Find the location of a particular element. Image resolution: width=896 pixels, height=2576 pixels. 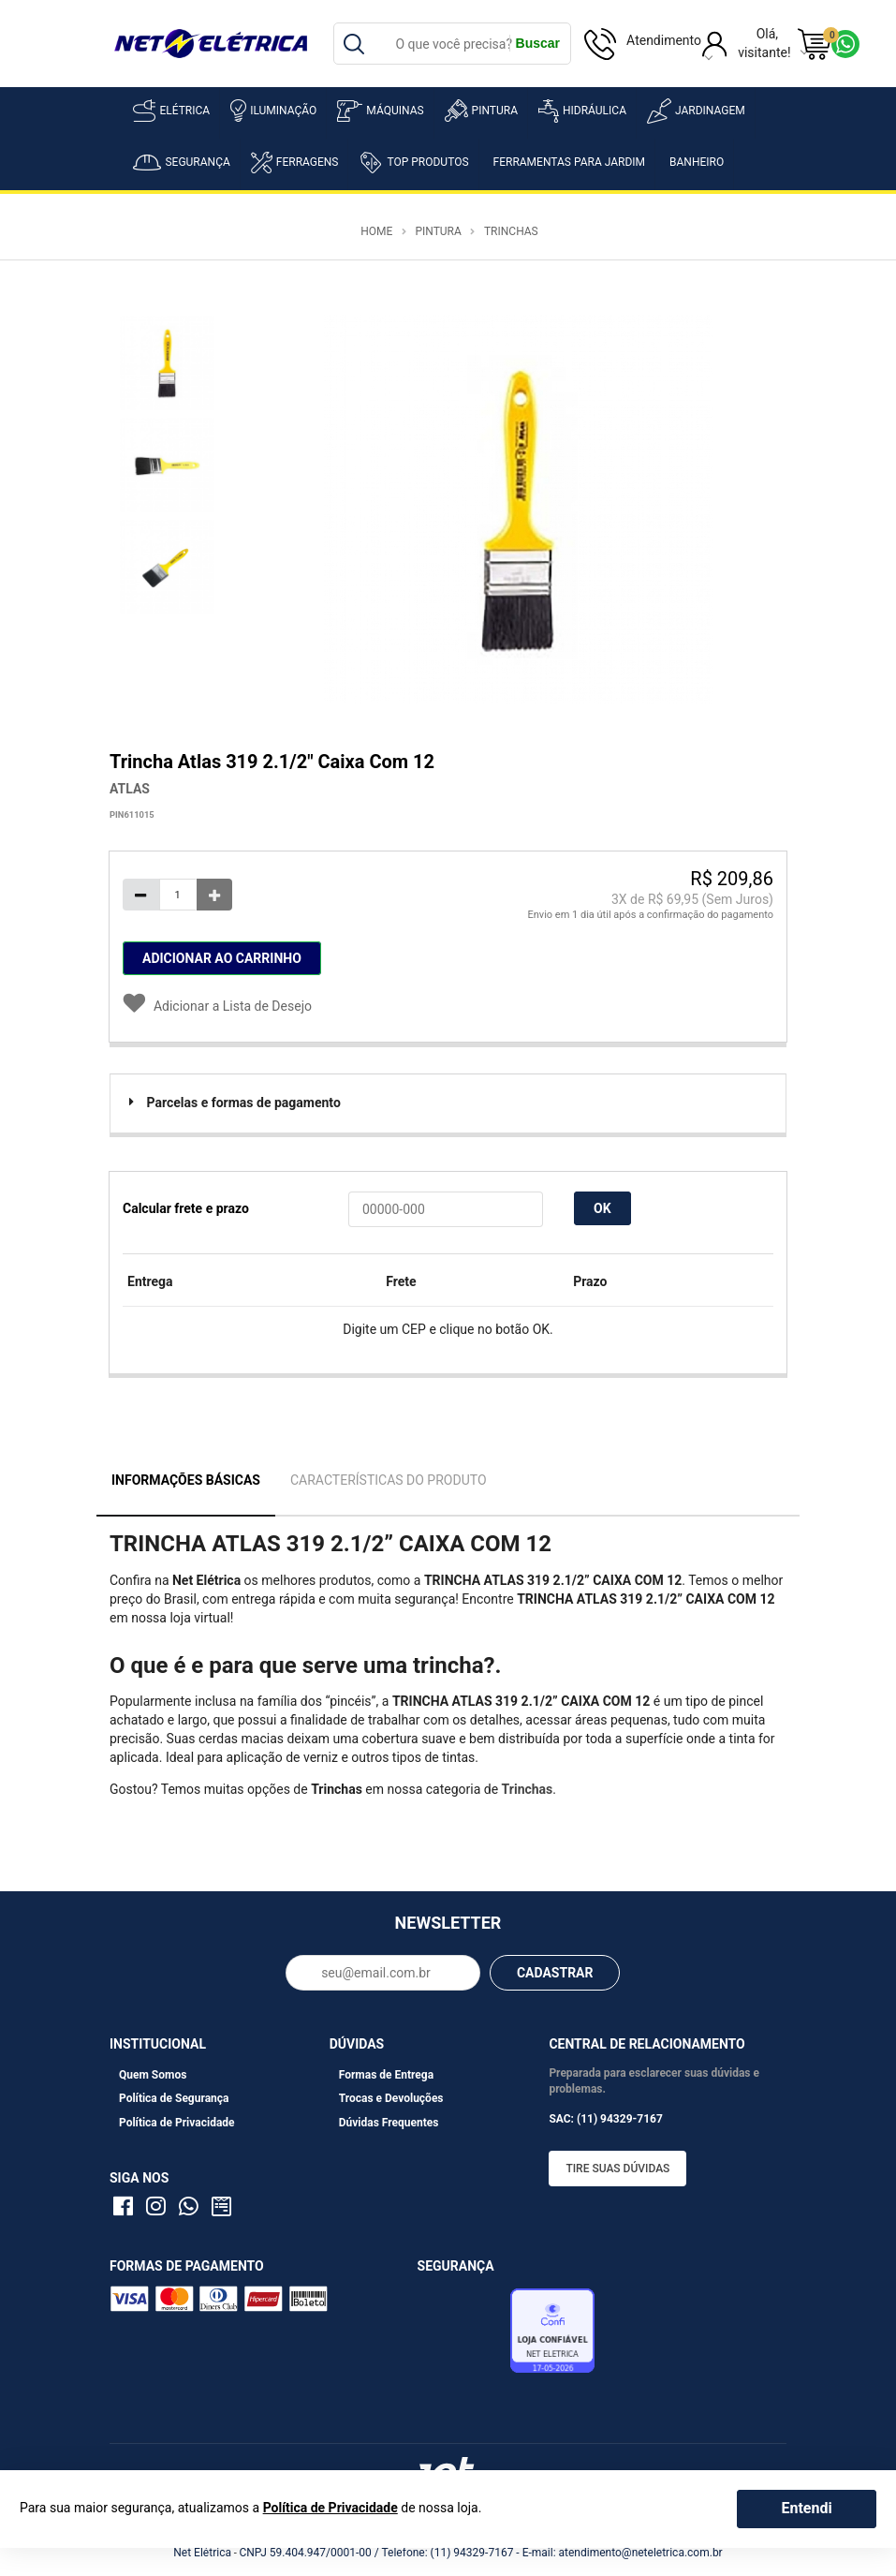

Trinchas is located at coordinates (511, 231).